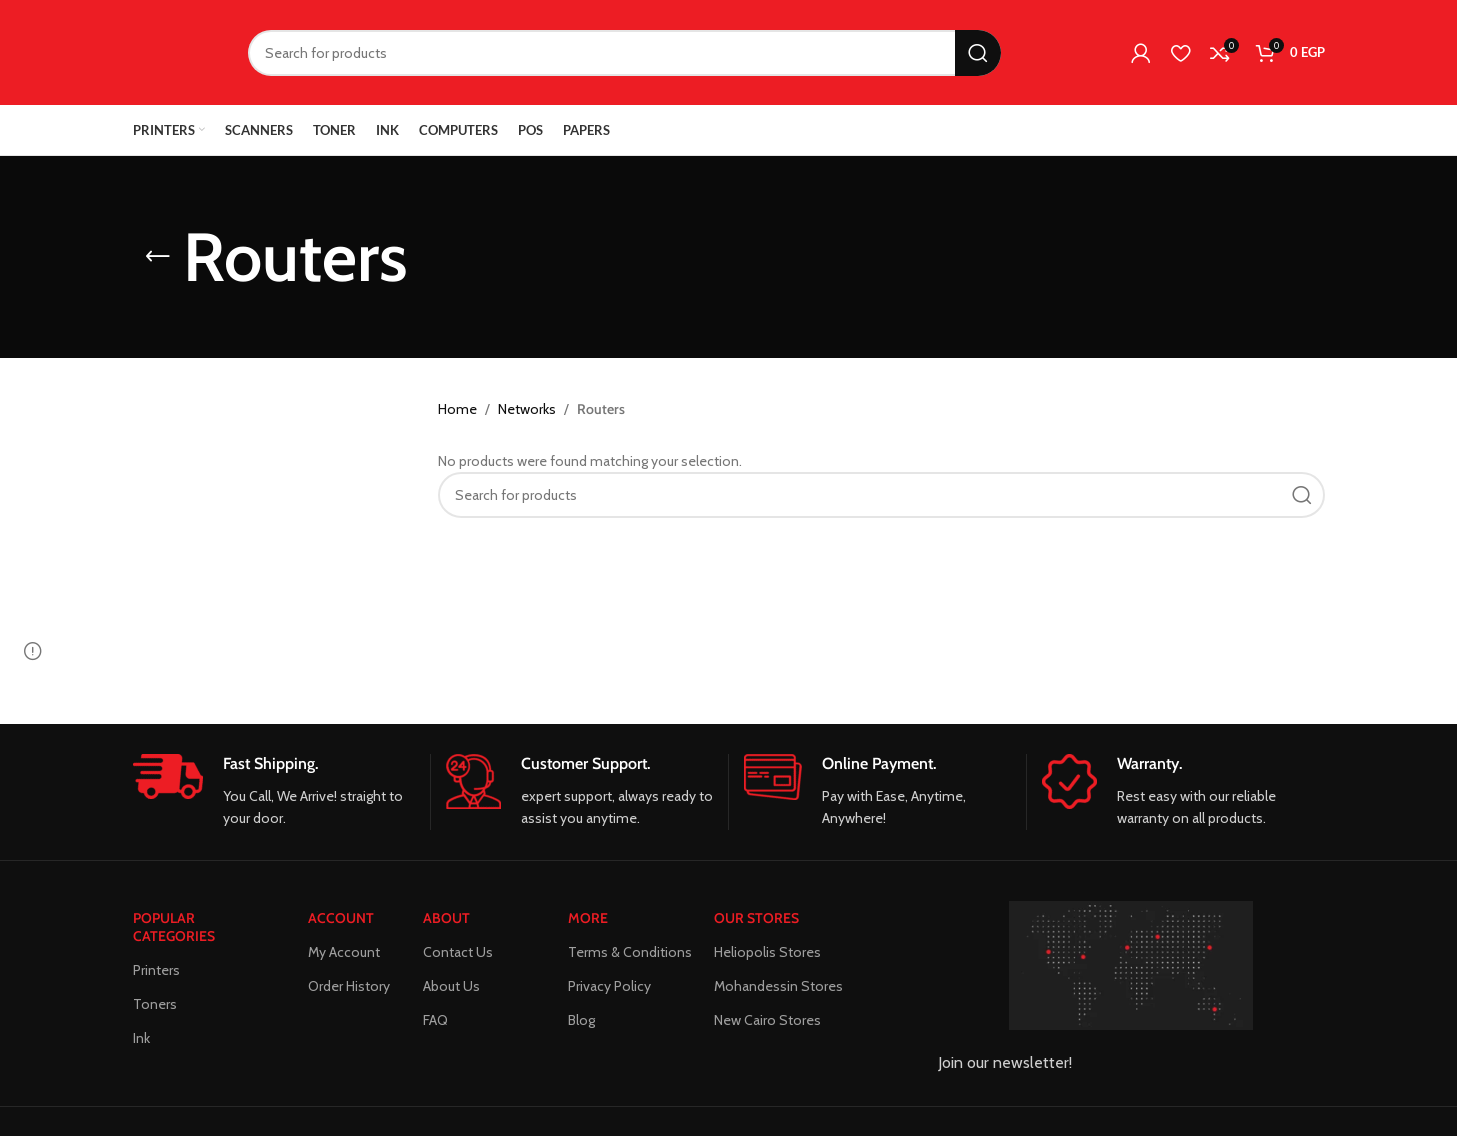  Describe the element at coordinates (527, 409) in the screenshot. I see `Networks` at that location.